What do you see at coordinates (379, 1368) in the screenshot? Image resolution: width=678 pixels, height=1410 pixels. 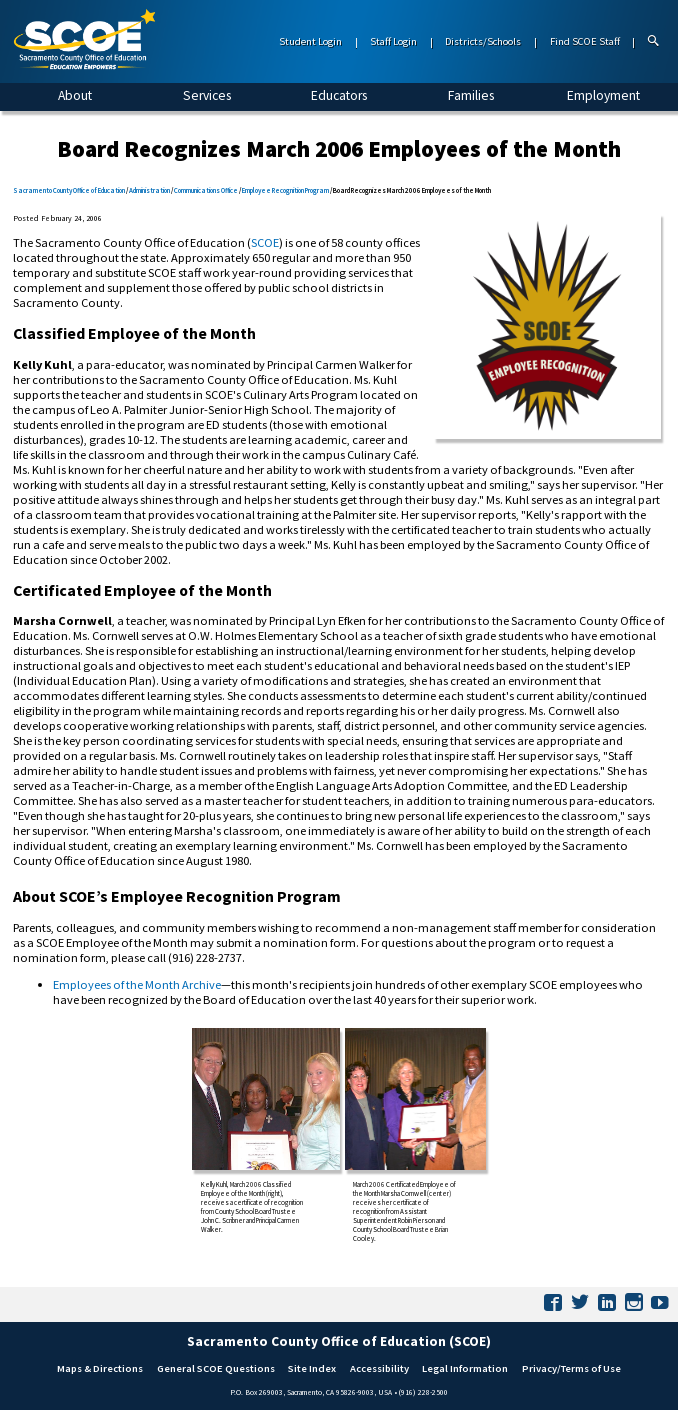 I see `Accessibility` at bounding box center [379, 1368].